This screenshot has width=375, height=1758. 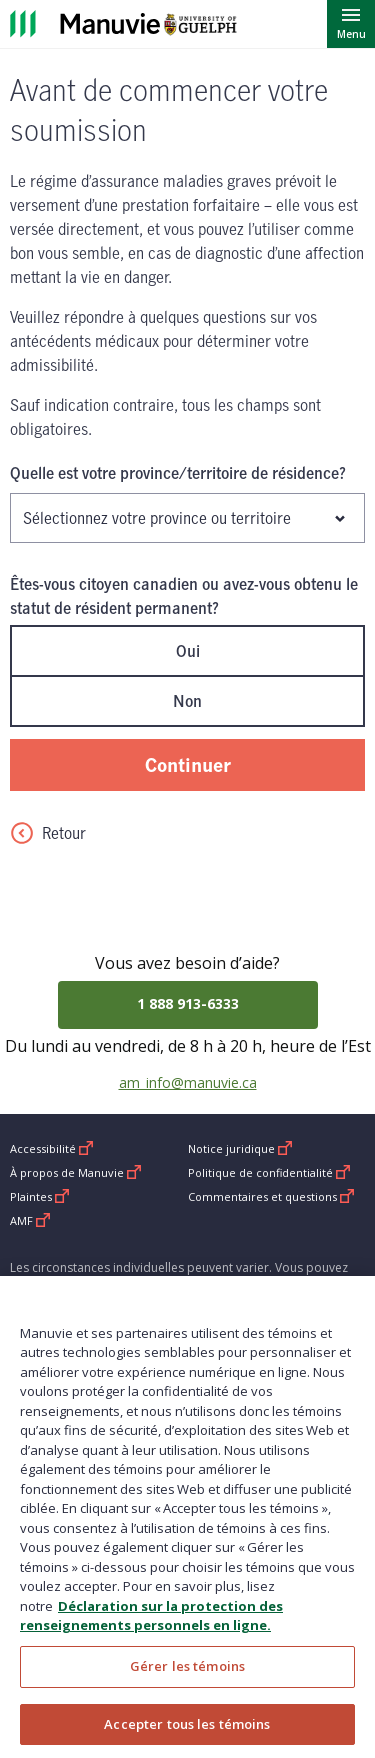 What do you see at coordinates (76, 1172) in the screenshot?
I see `À propos de Manuvie` at bounding box center [76, 1172].